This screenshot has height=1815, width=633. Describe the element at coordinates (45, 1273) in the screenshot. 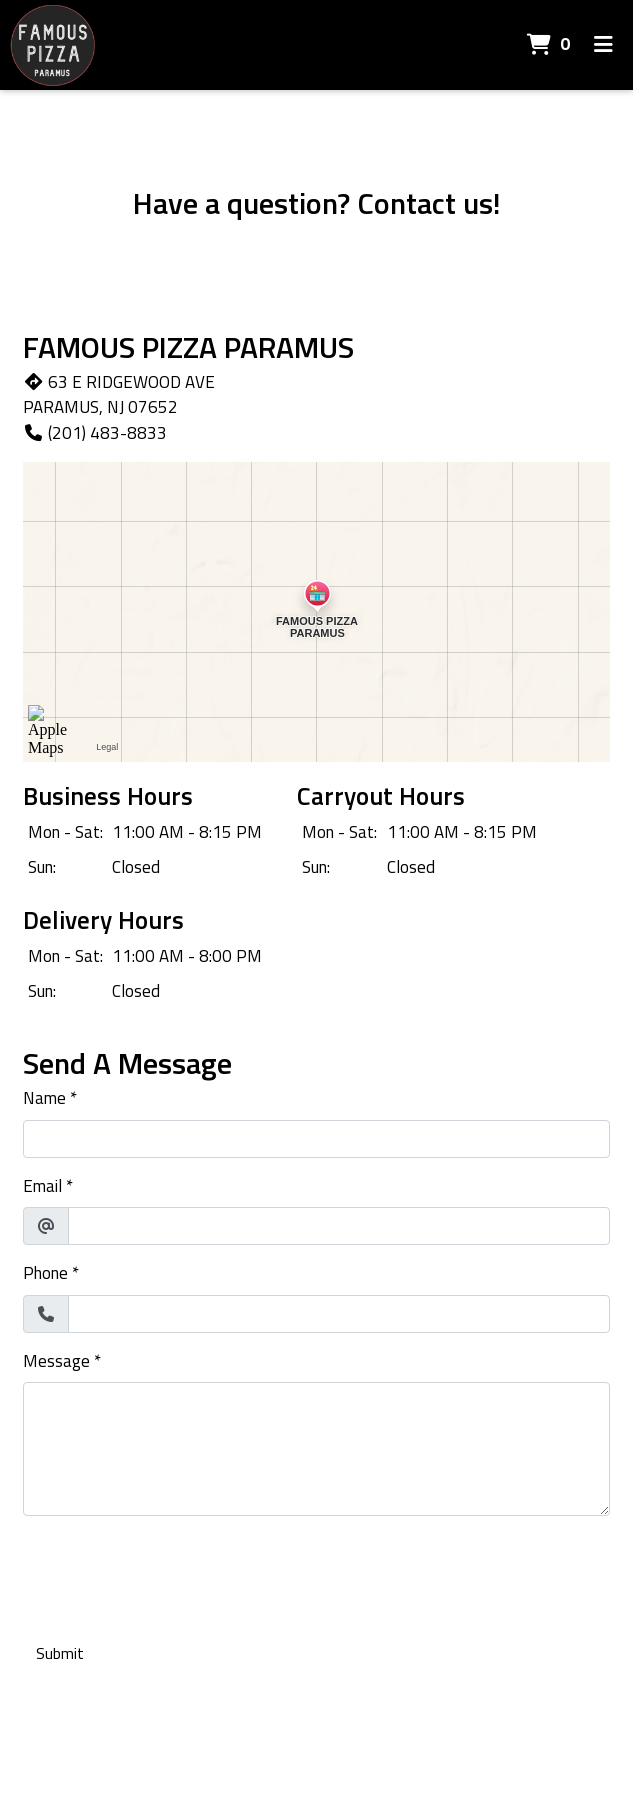

I see `Phone` at that location.